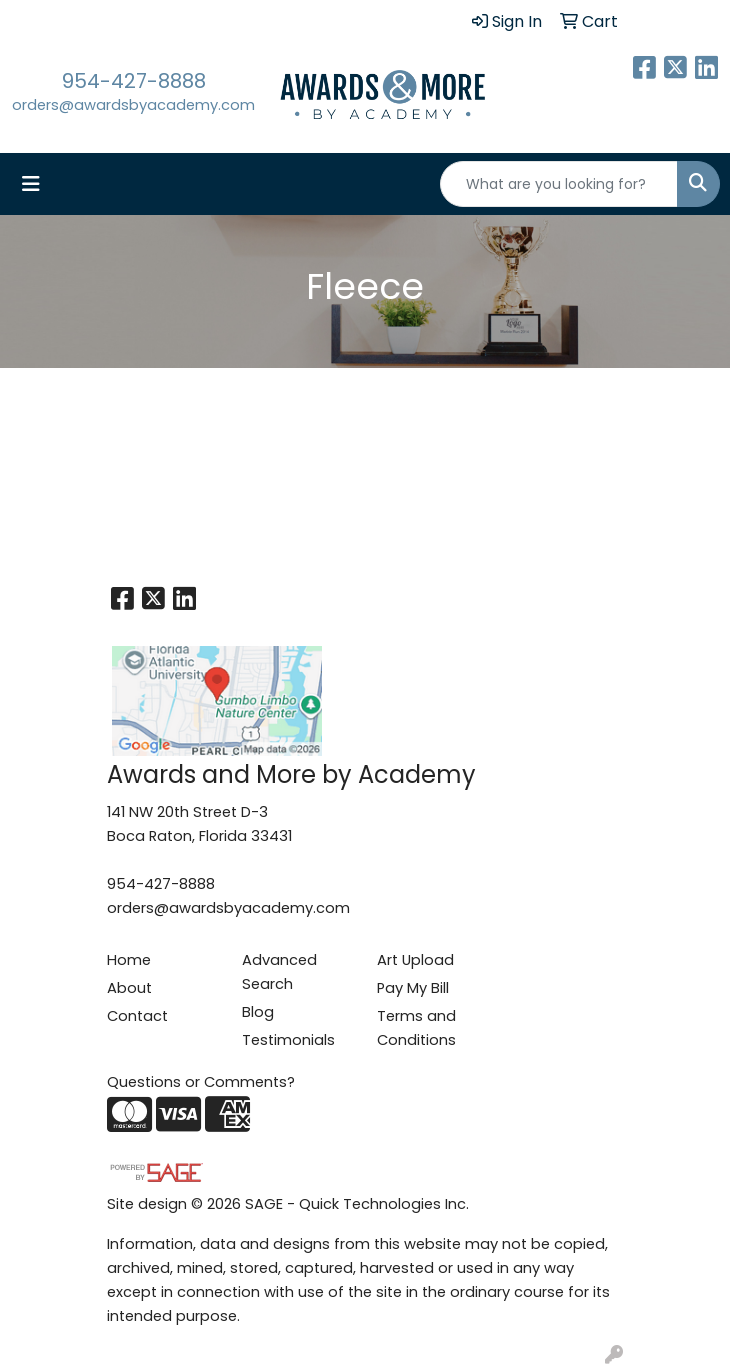 This screenshot has height=1368, width=730. I want to click on About, so click(129, 988).